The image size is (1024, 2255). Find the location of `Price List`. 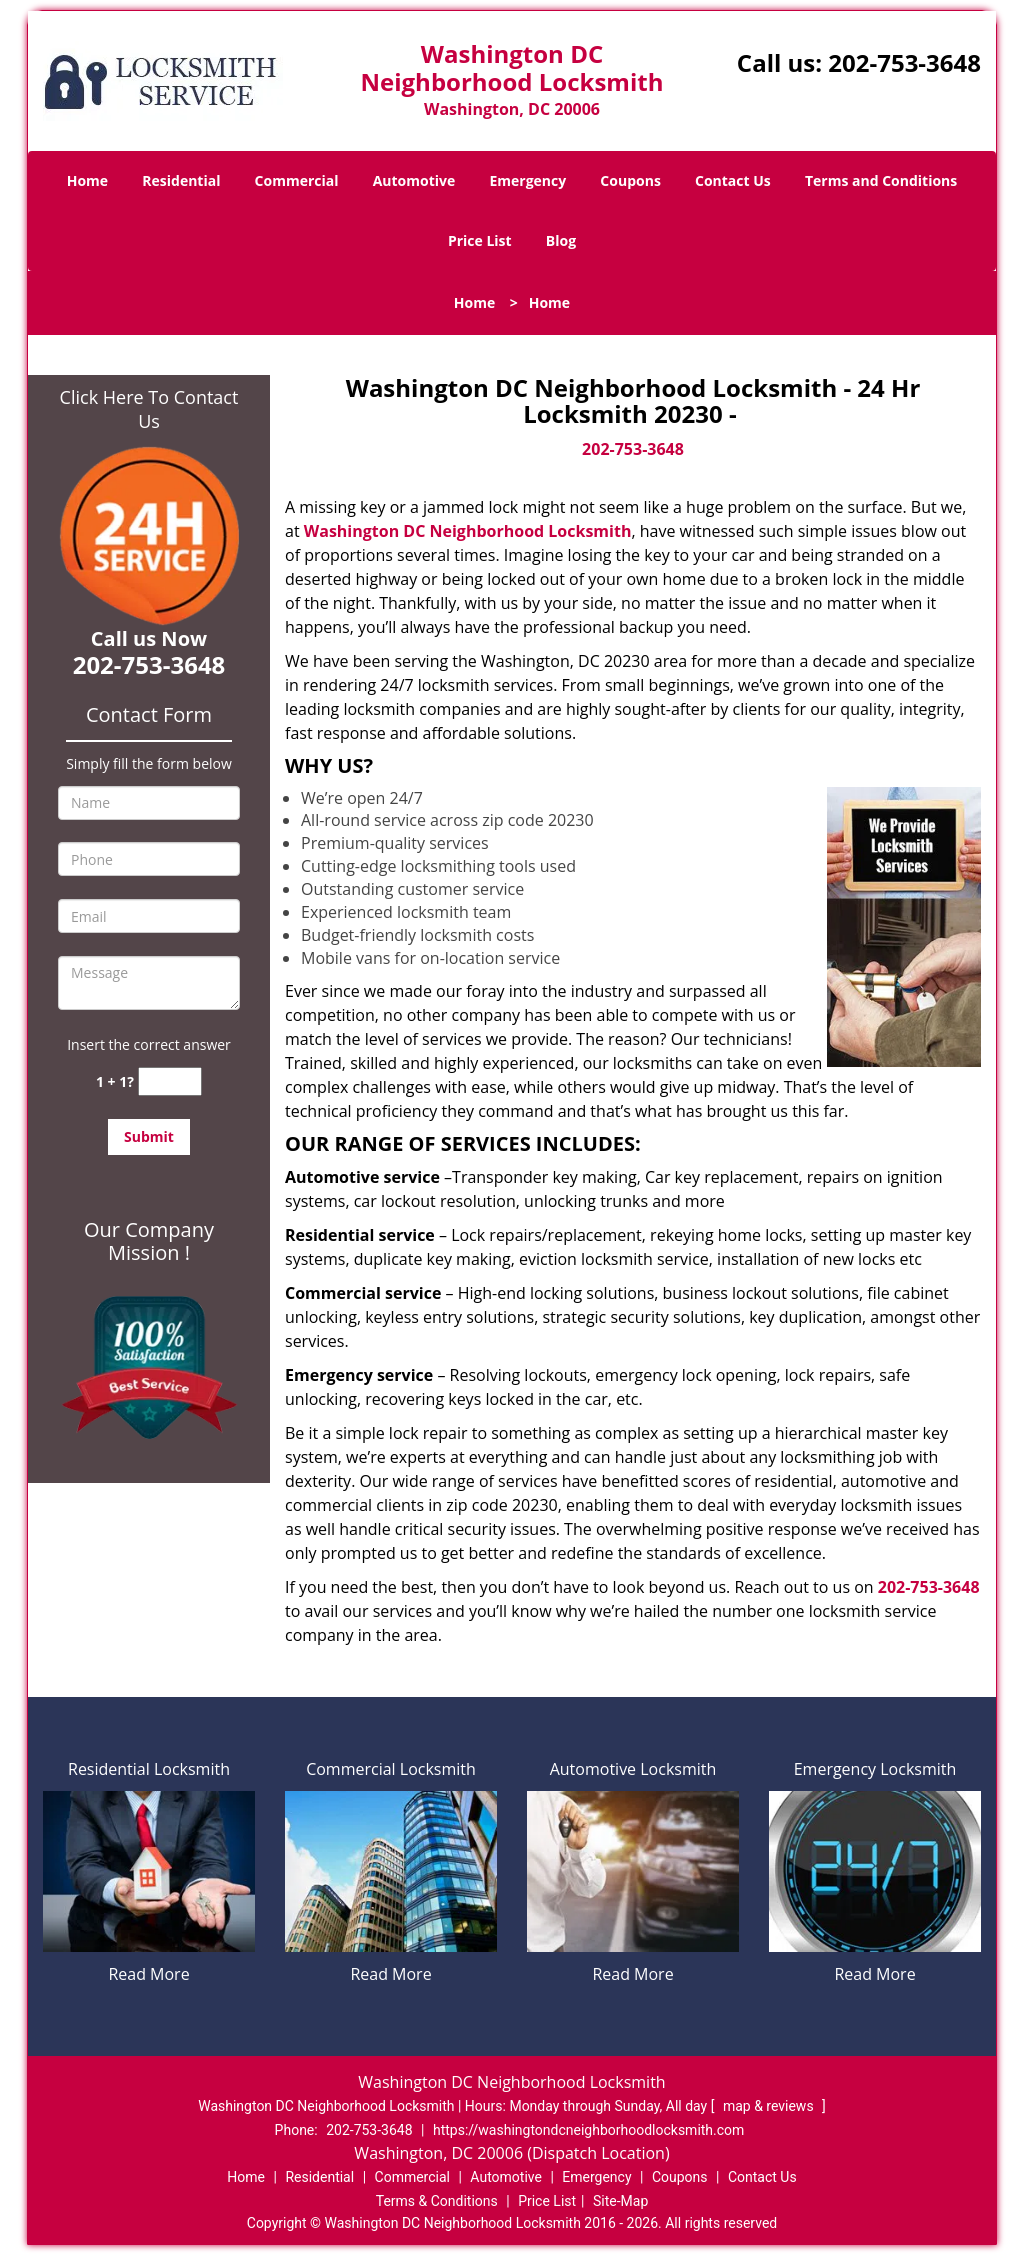

Price List is located at coordinates (480, 240).